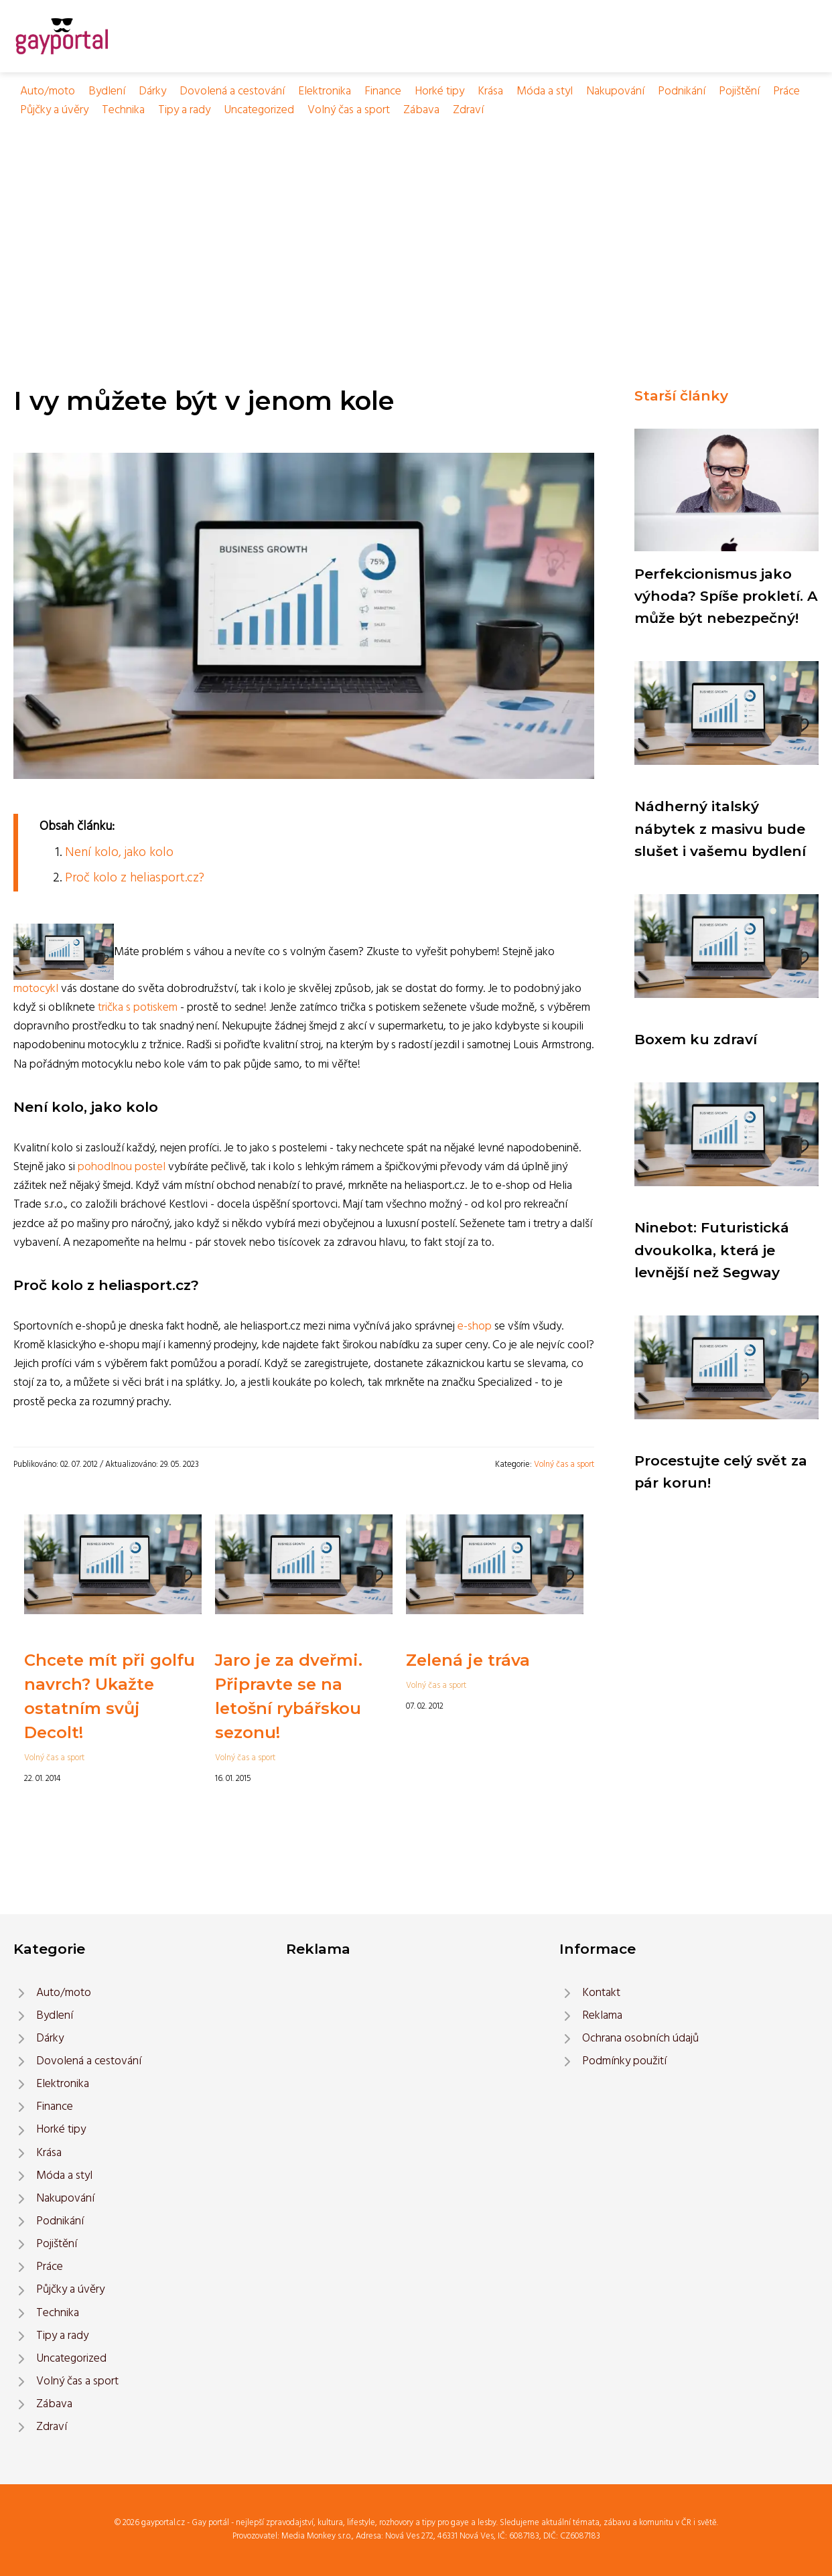 This screenshot has width=832, height=2576. Describe the element at coordinates (138, 1007) in the screenshot. I see `trička s potiskem` at that location.